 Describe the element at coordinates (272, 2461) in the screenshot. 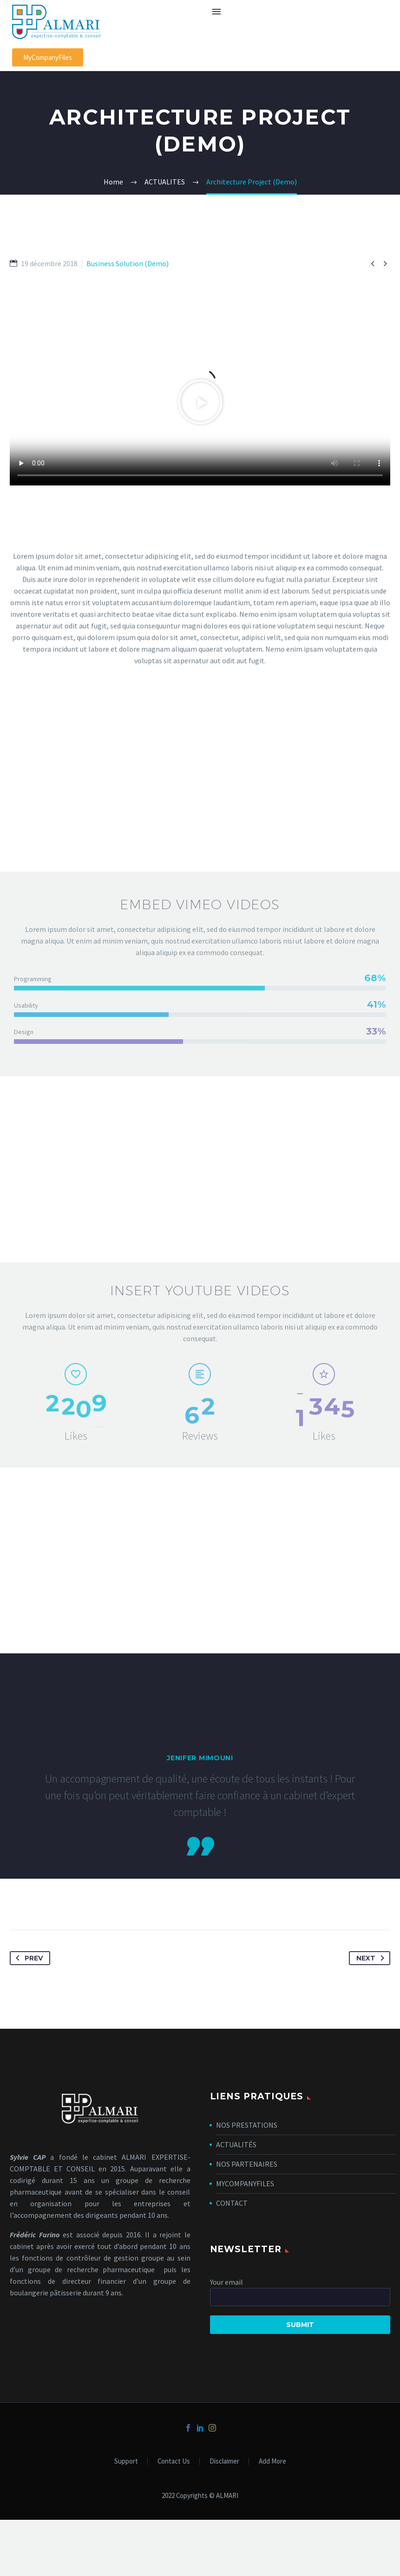

I see `Add More` at that location.